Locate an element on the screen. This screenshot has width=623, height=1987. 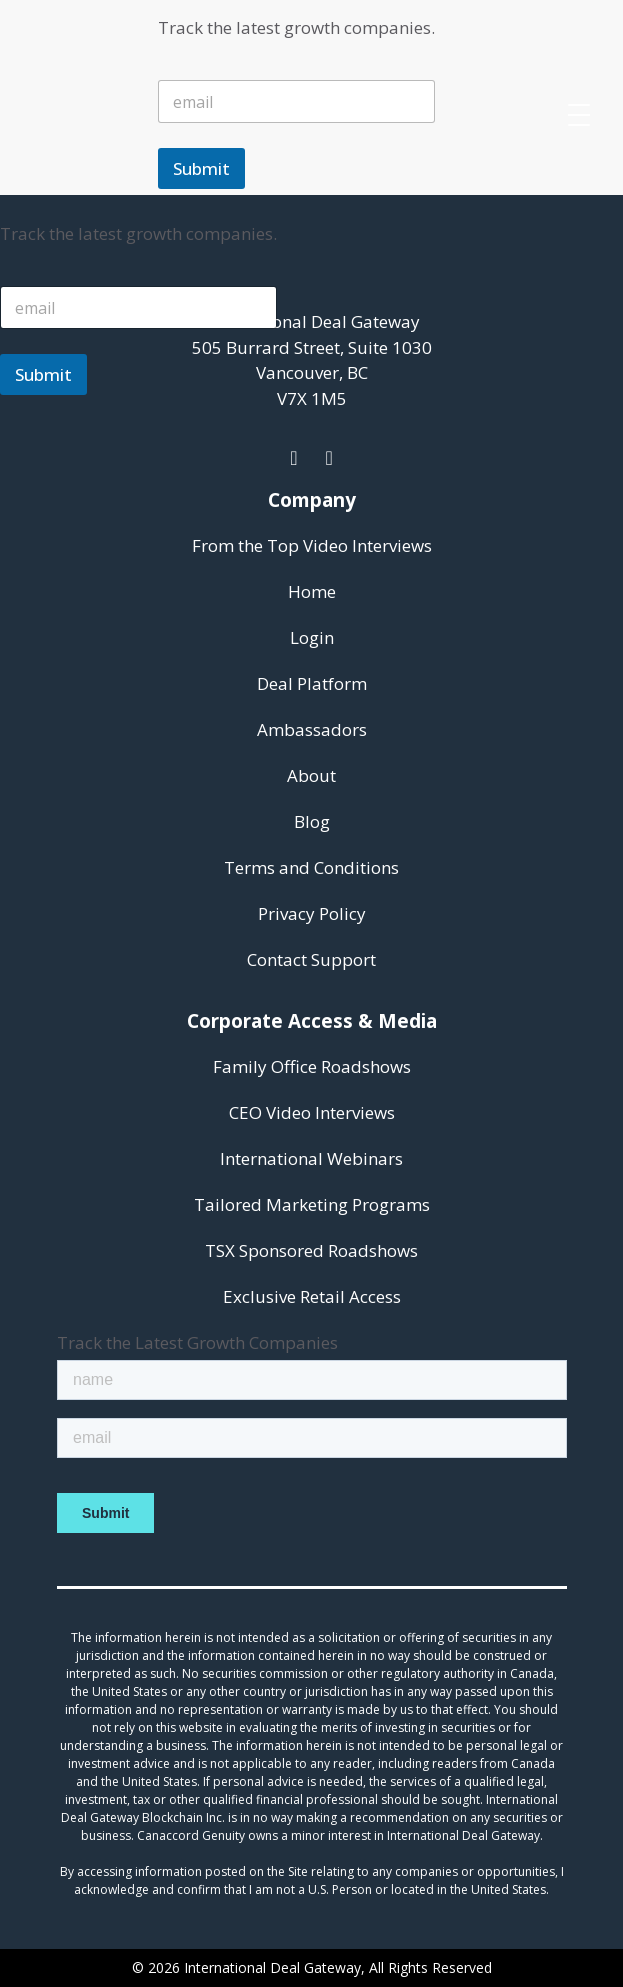
International Webinars is located at coordinates (311, 1158).